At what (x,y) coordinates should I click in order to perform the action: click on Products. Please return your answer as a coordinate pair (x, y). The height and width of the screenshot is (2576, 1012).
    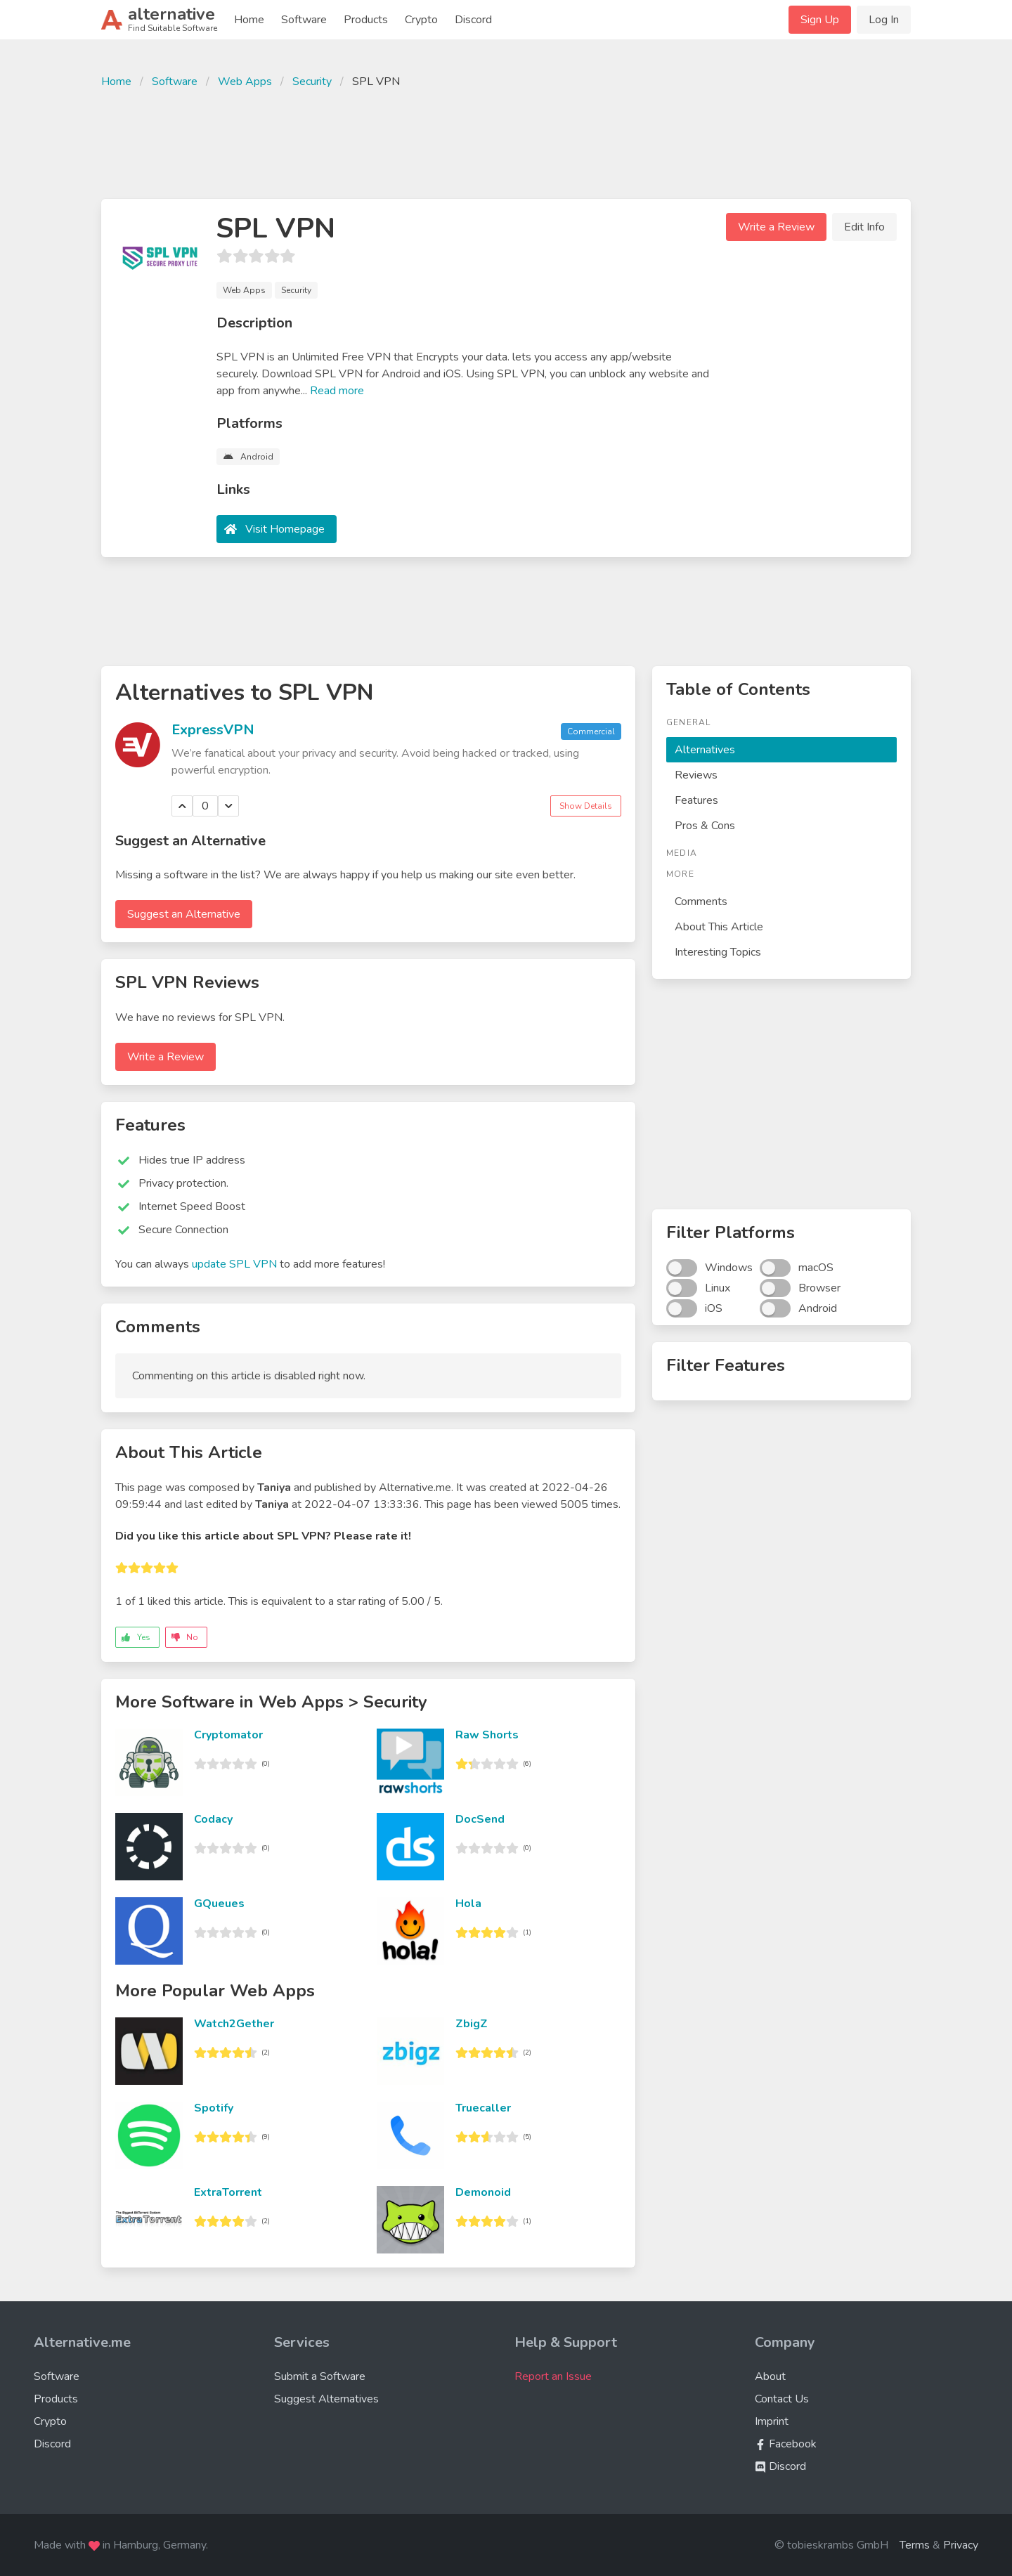
    Looking at the image, I should click on (366, 19).